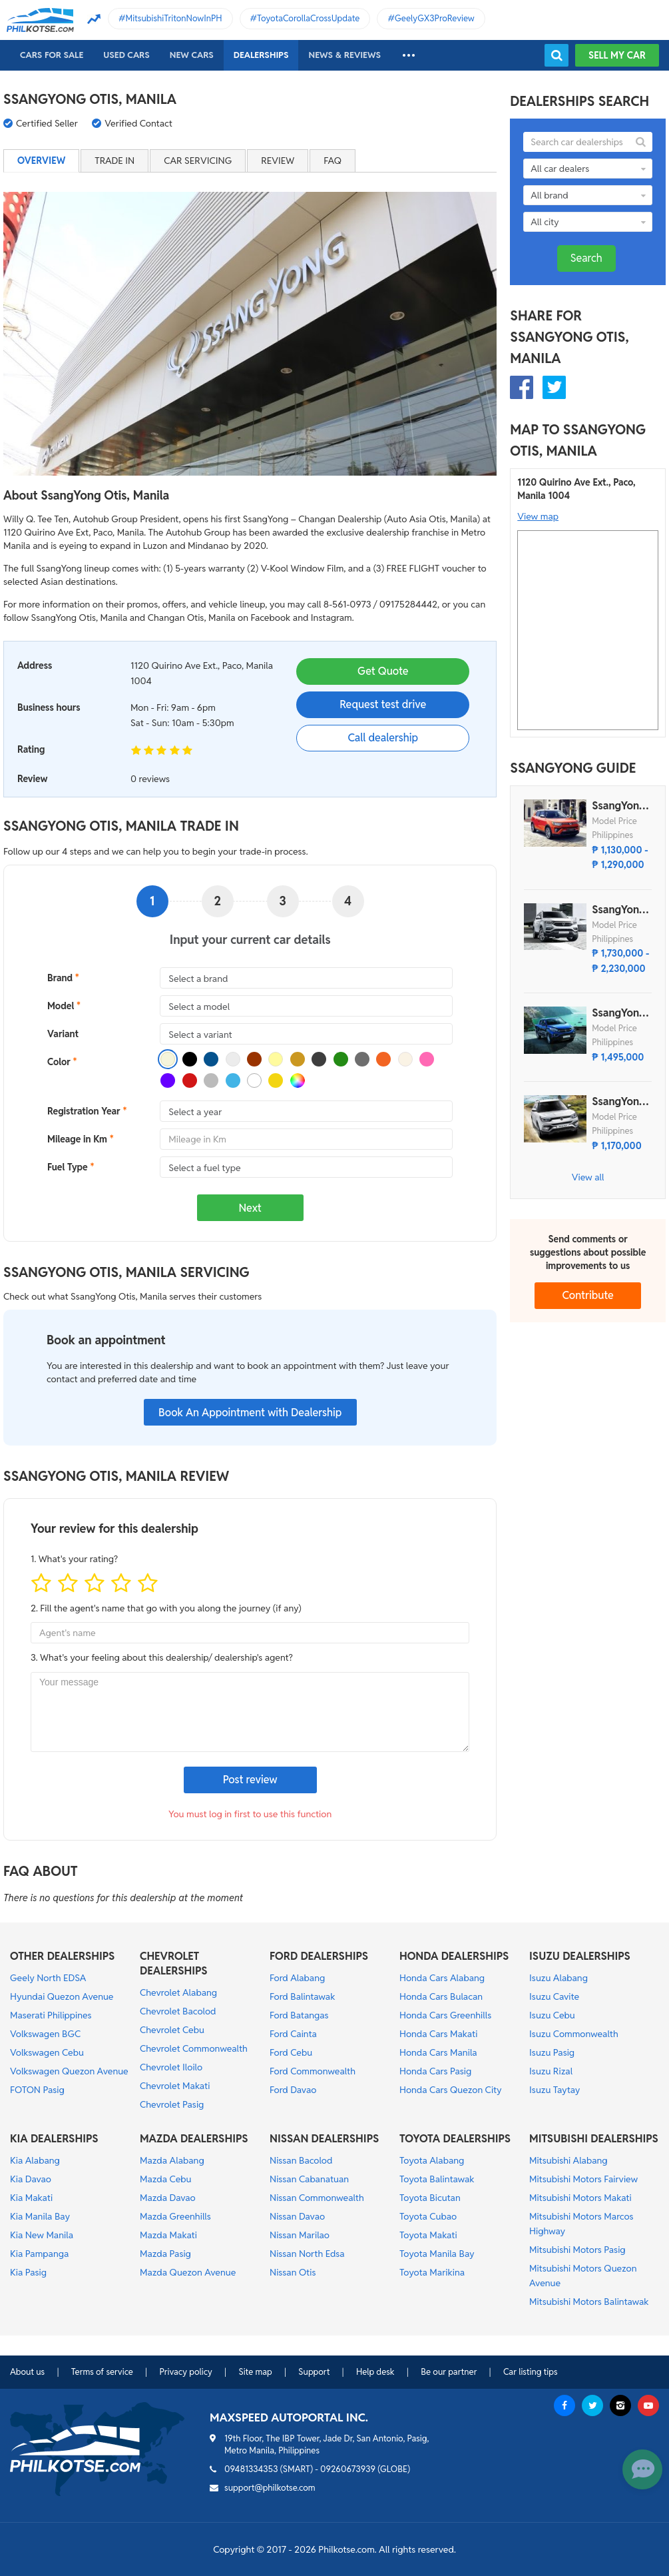 The width and height of the screenshot is (669, 2576). I want to click on FOTON Pasig, so click(37, 2090).